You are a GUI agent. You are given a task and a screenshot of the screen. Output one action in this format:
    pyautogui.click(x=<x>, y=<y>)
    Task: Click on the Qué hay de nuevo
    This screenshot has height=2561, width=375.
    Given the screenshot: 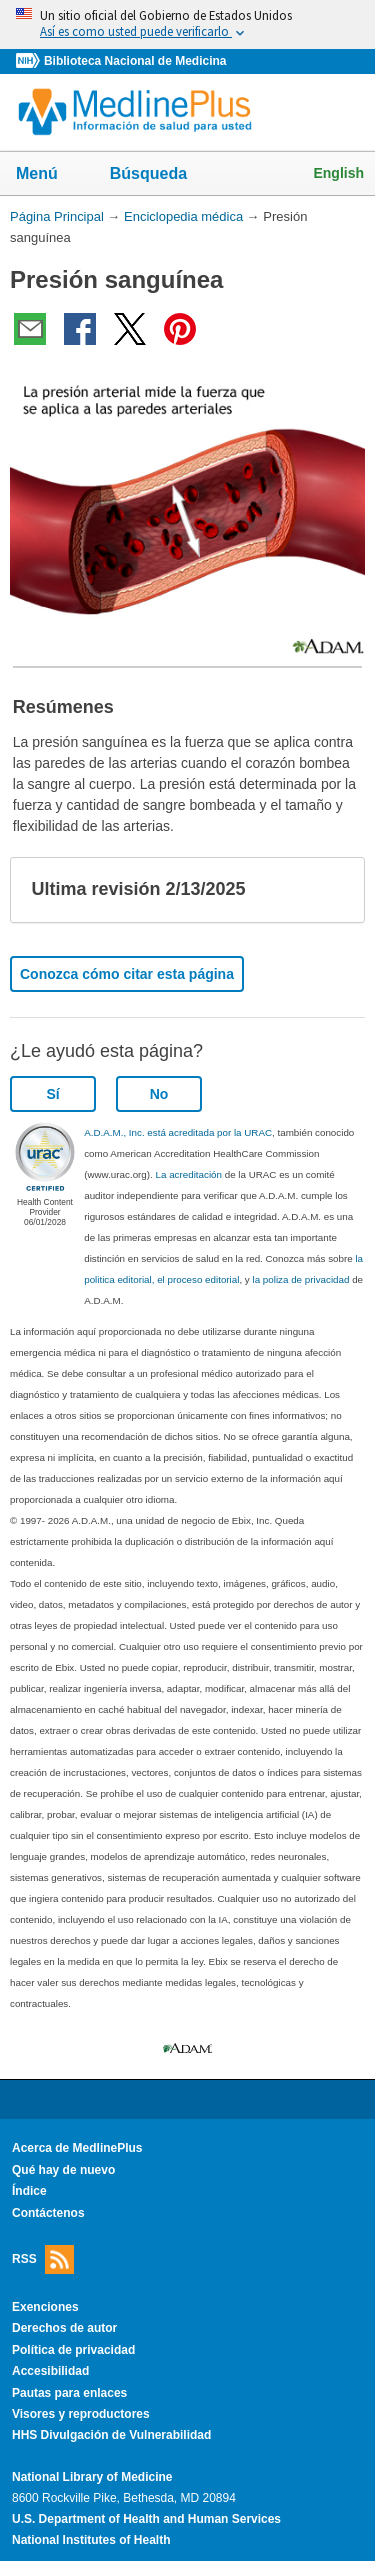 What is the action you would take?
    pyautogui.click(x=63, y=2170)
    